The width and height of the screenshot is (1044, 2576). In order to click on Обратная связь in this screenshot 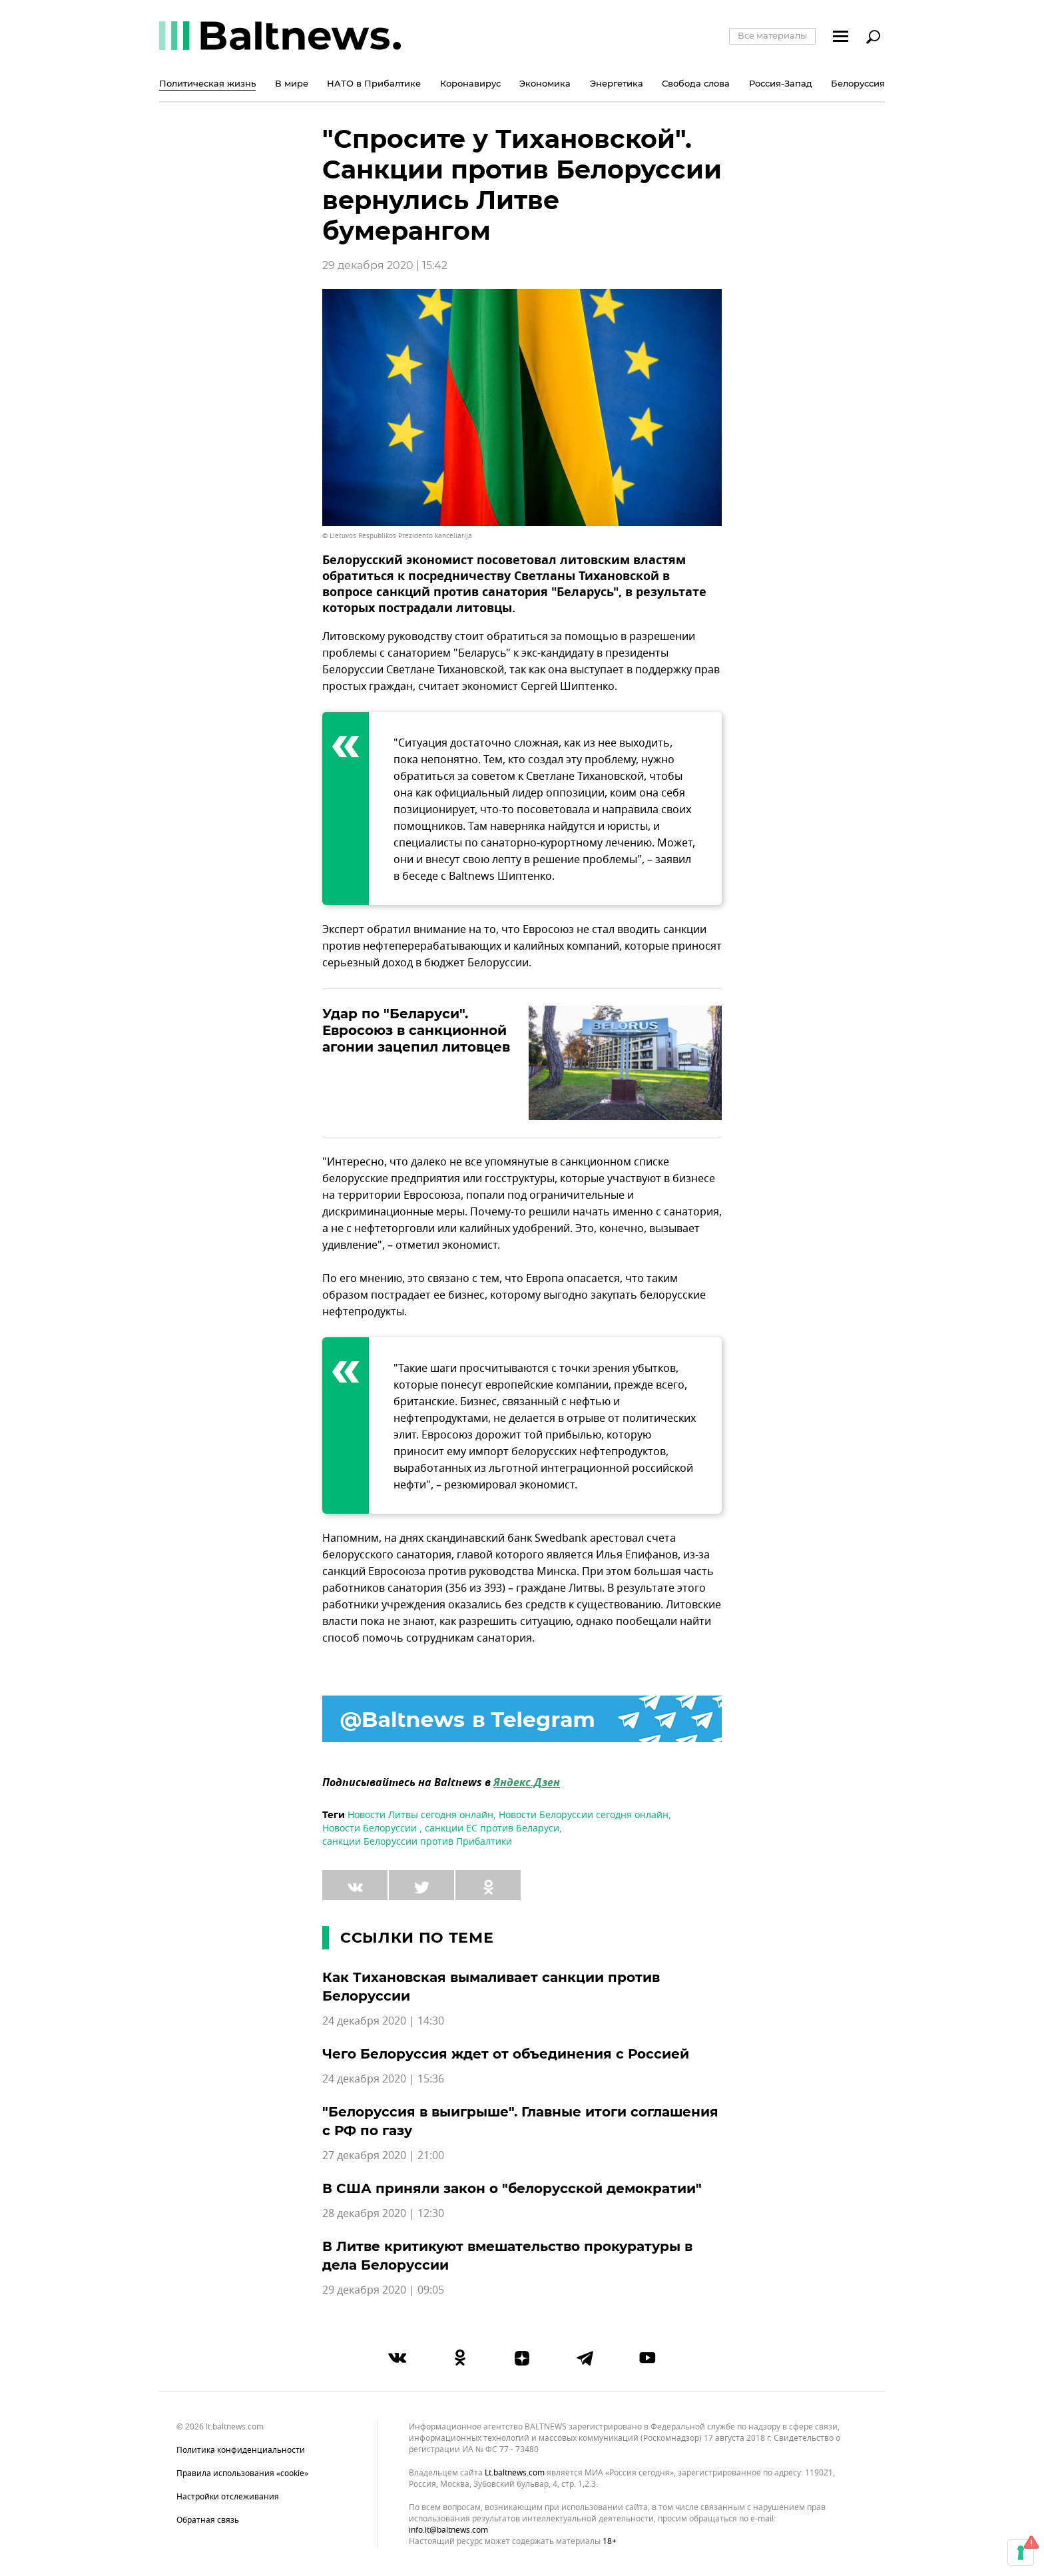, I will do `click(207, 2520)`.